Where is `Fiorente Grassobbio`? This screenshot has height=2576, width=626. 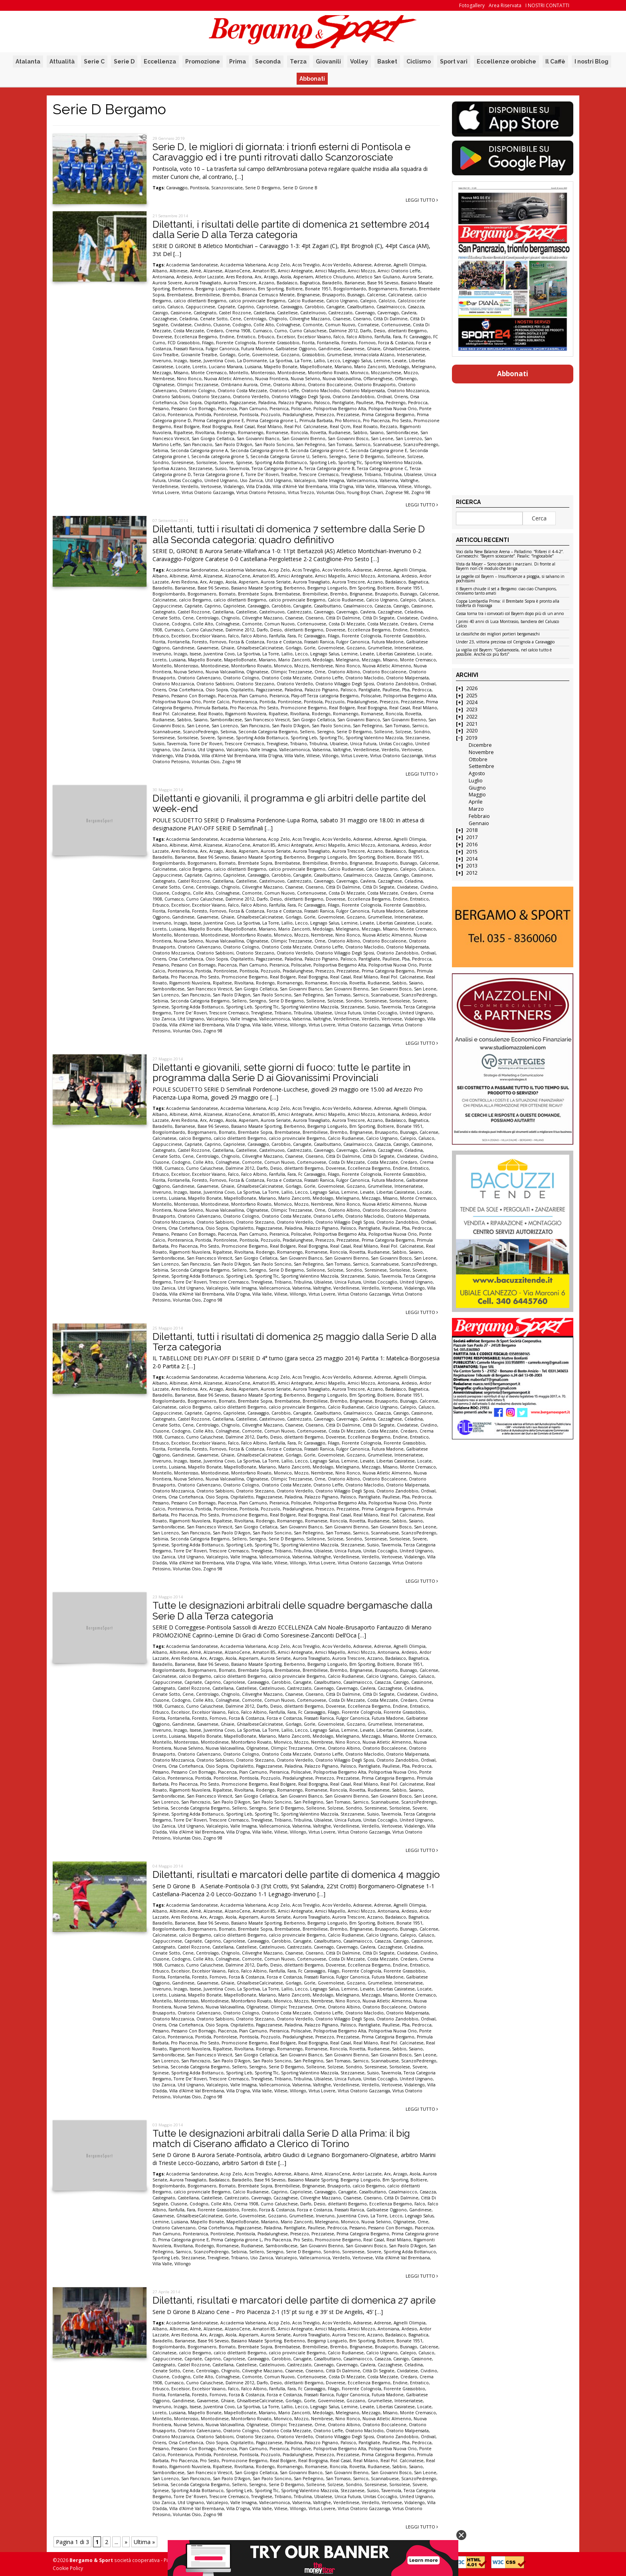 Fiorente Grassobbio is located at coordinates (278, 342).